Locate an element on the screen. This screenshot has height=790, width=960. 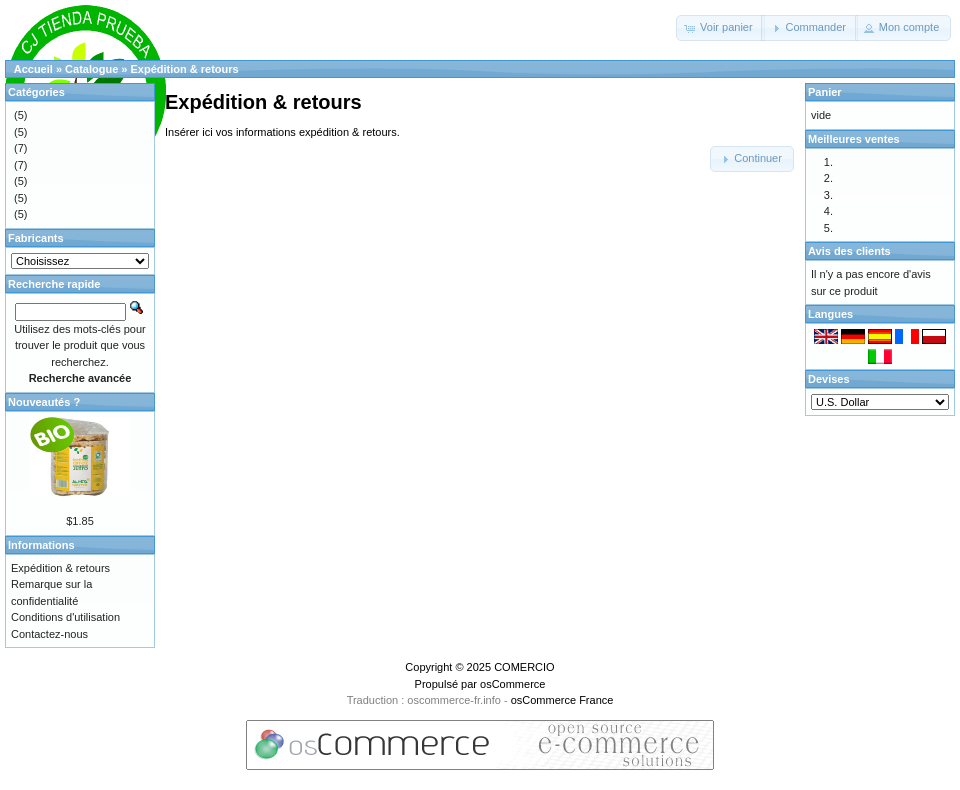
[button] is located at coordinates (720, 28).